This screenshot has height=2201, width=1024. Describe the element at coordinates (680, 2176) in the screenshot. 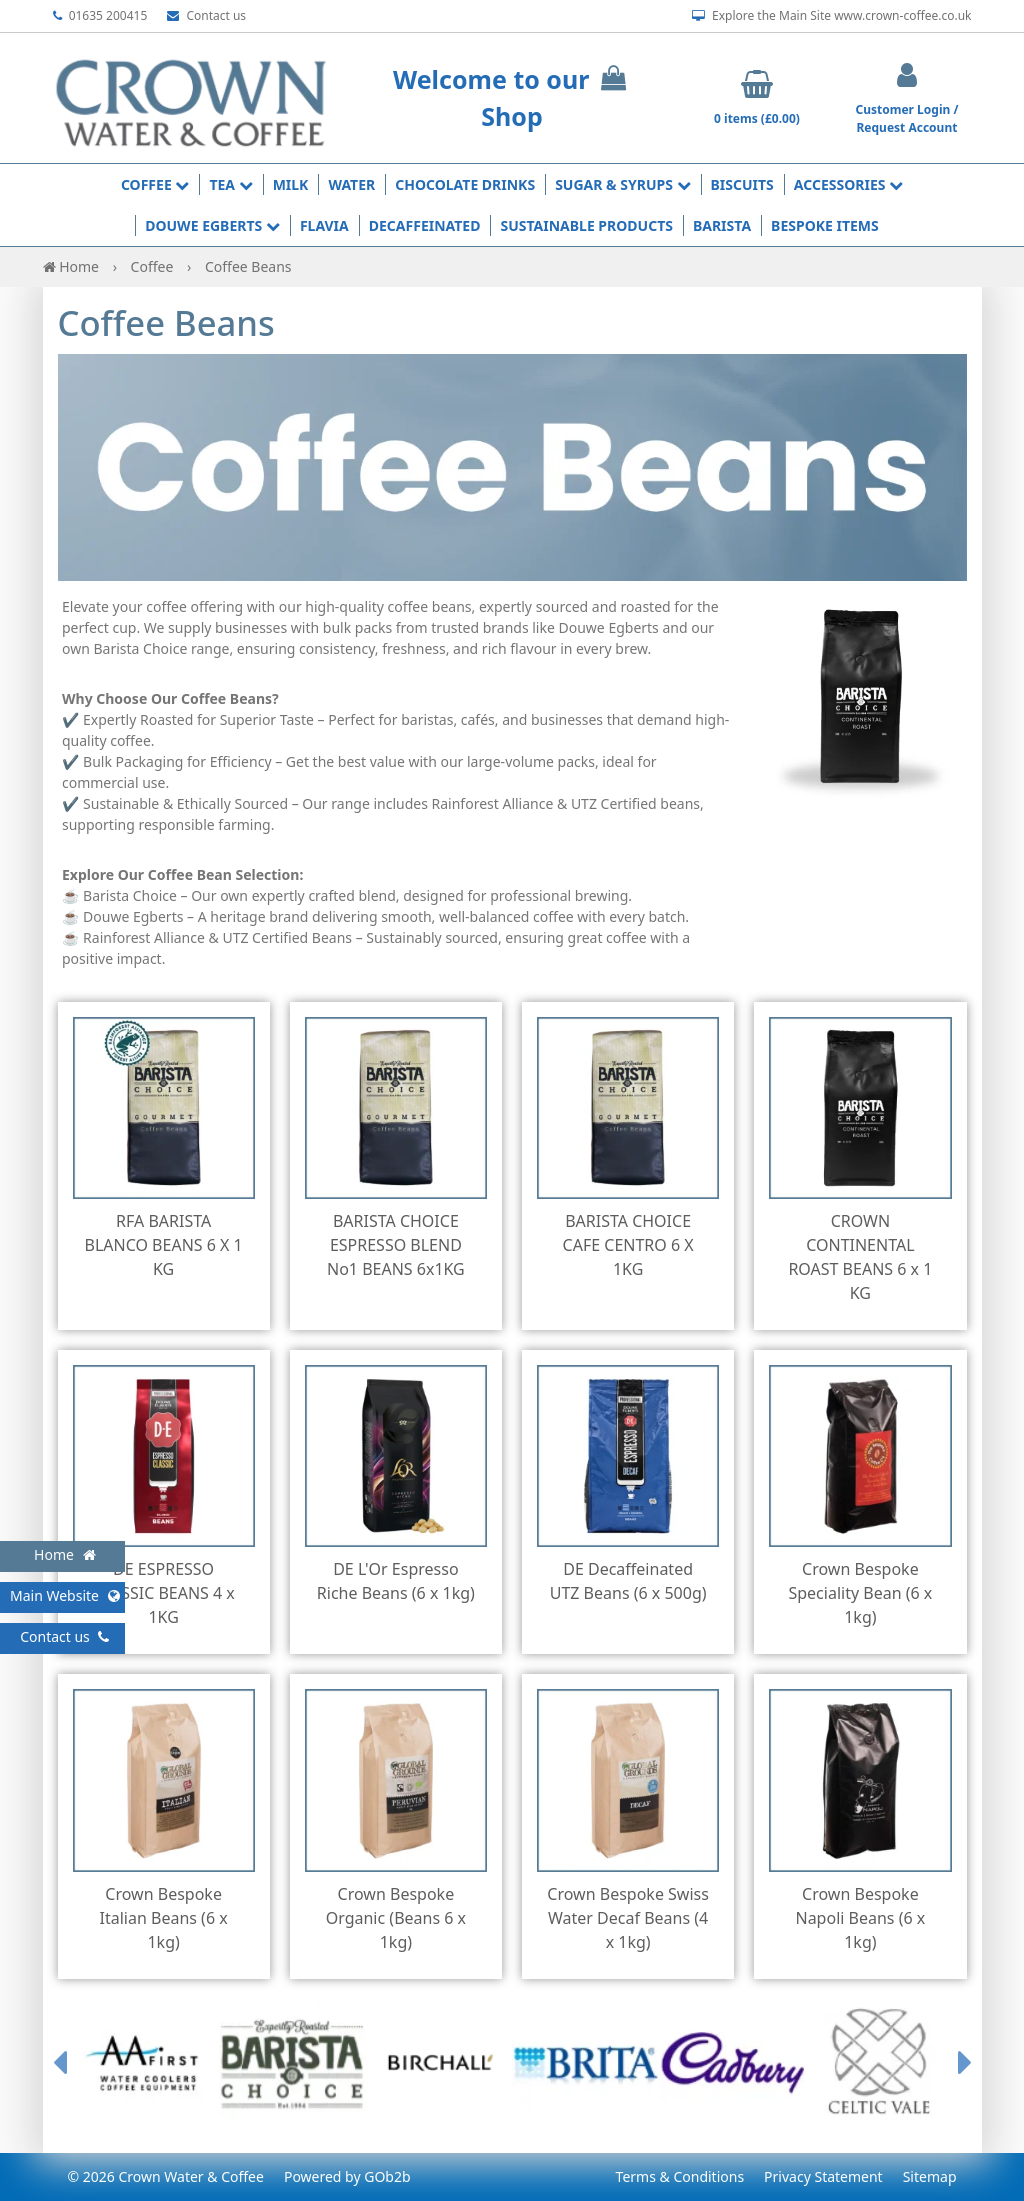

I see `Terms & Conditions` at that location.